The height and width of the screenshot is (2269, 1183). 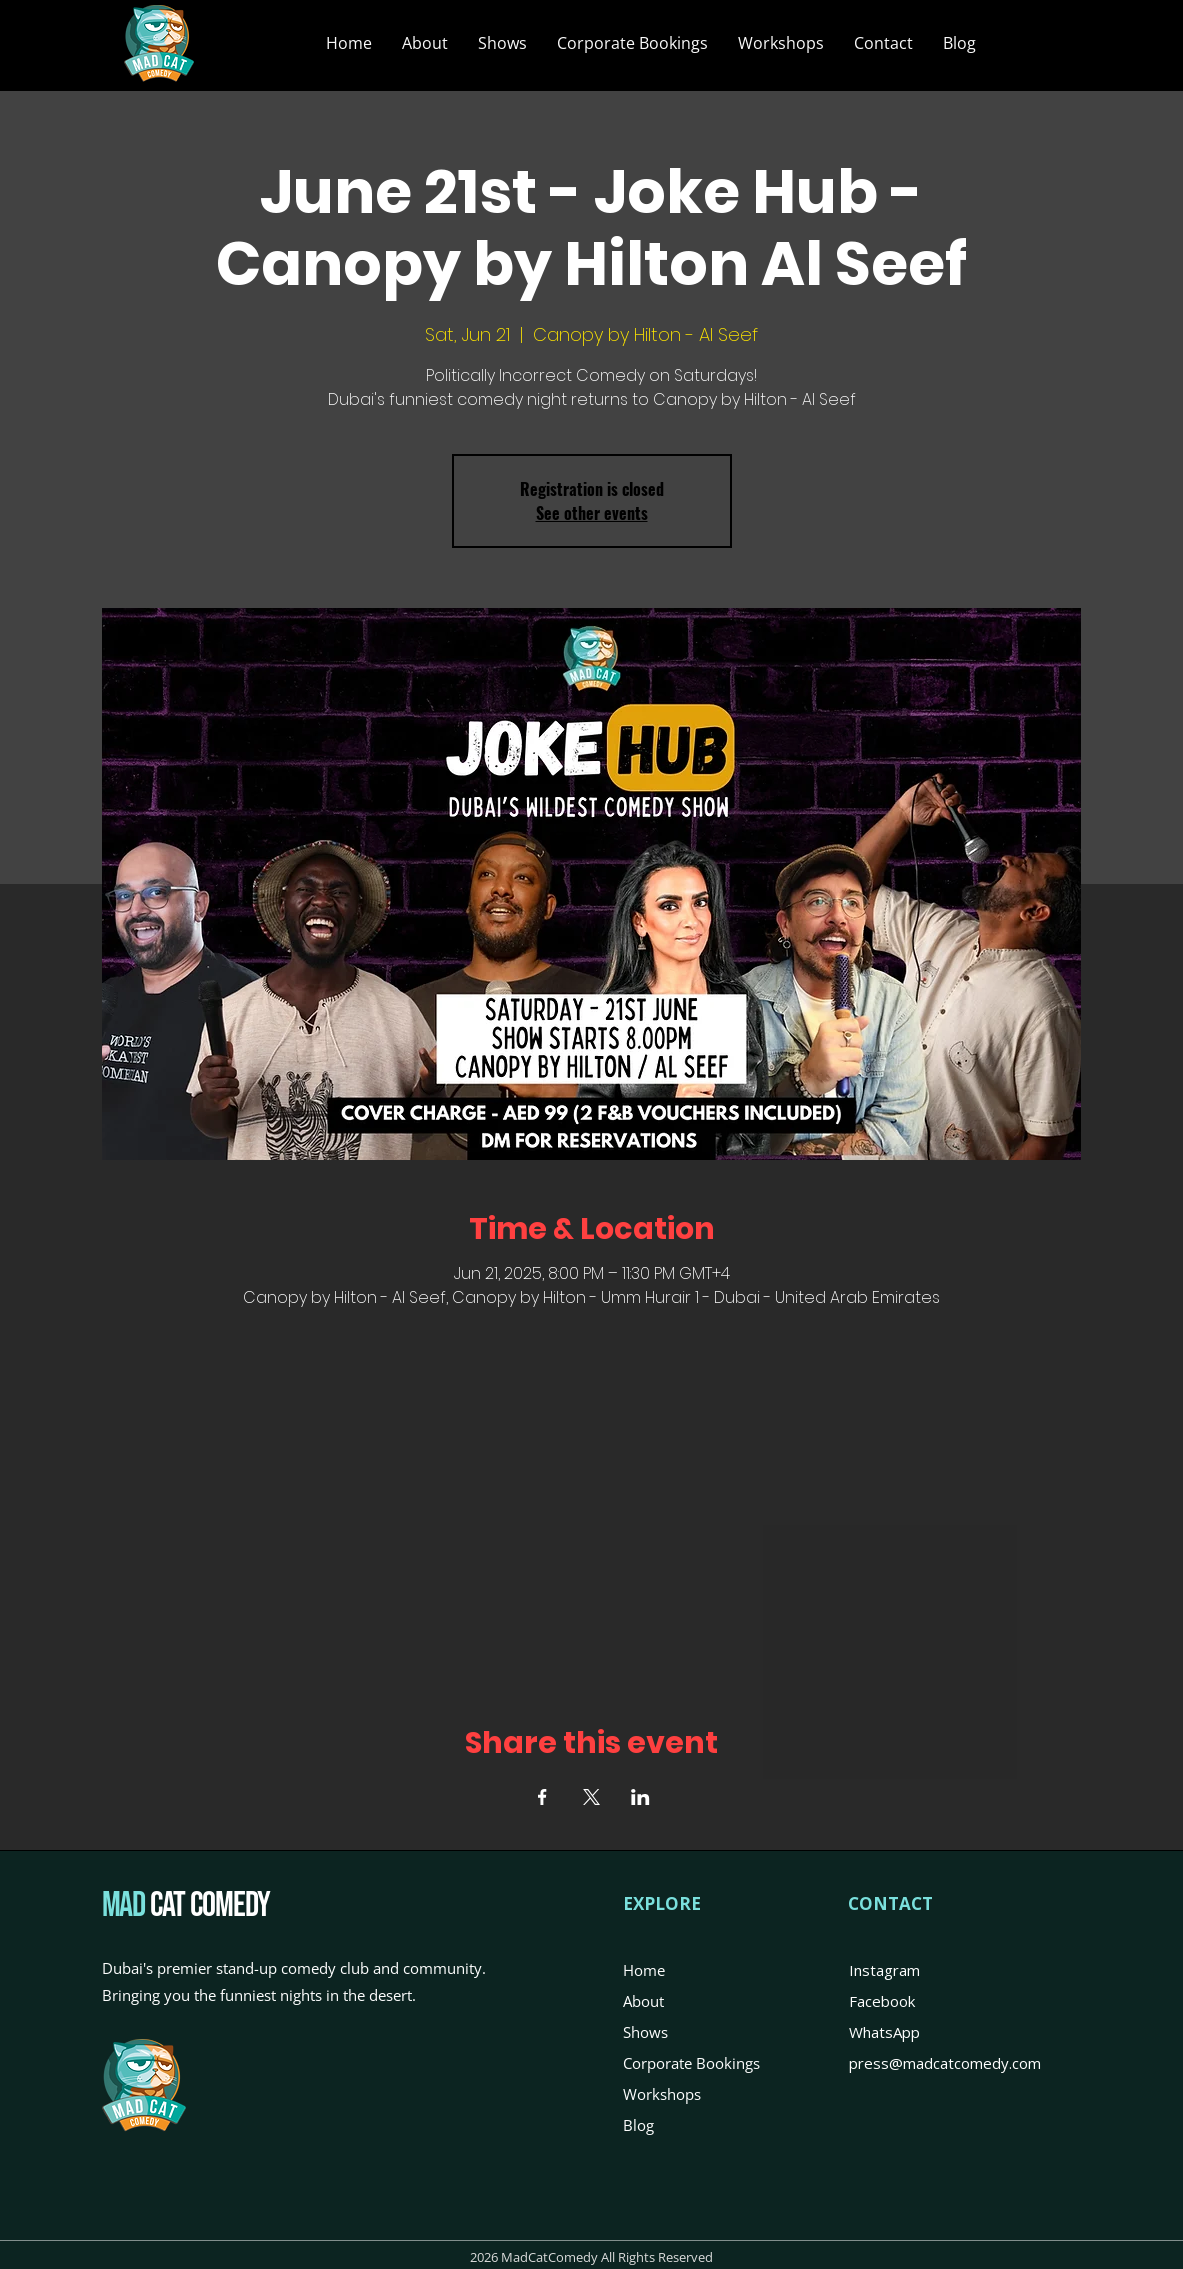 I want to click on Home, so click(x=644, y=1970).